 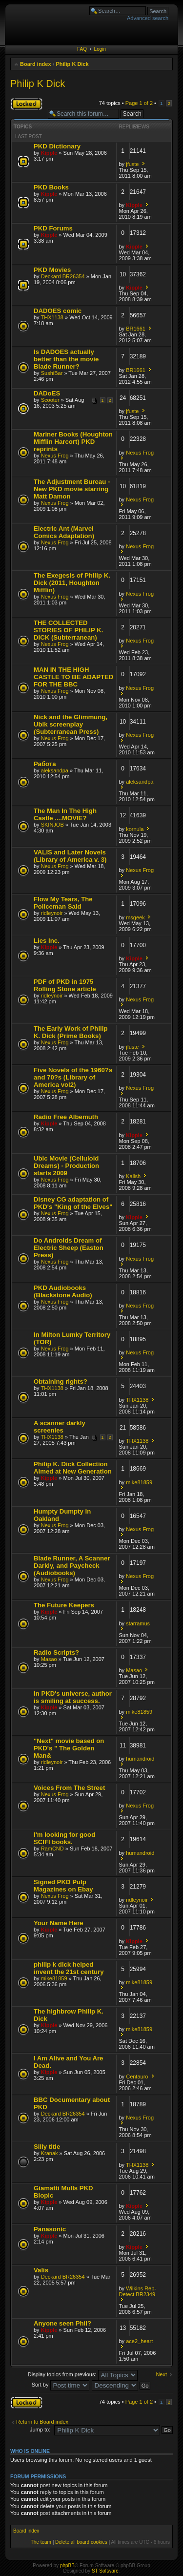 I want to click on aleksandpa, so click(x=54, y=770).